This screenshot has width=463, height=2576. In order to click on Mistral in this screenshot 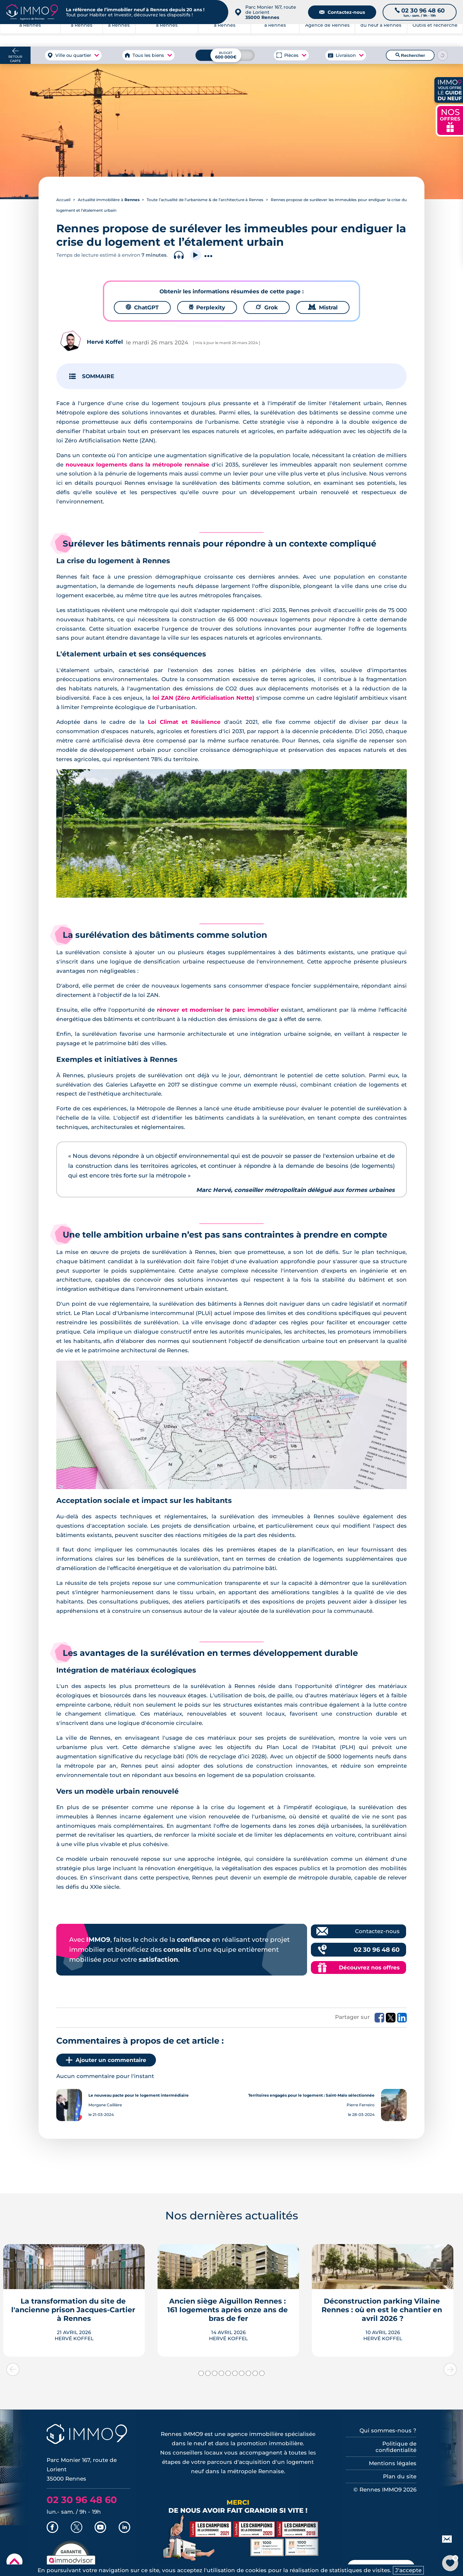, I will do `click(323, 307)`.